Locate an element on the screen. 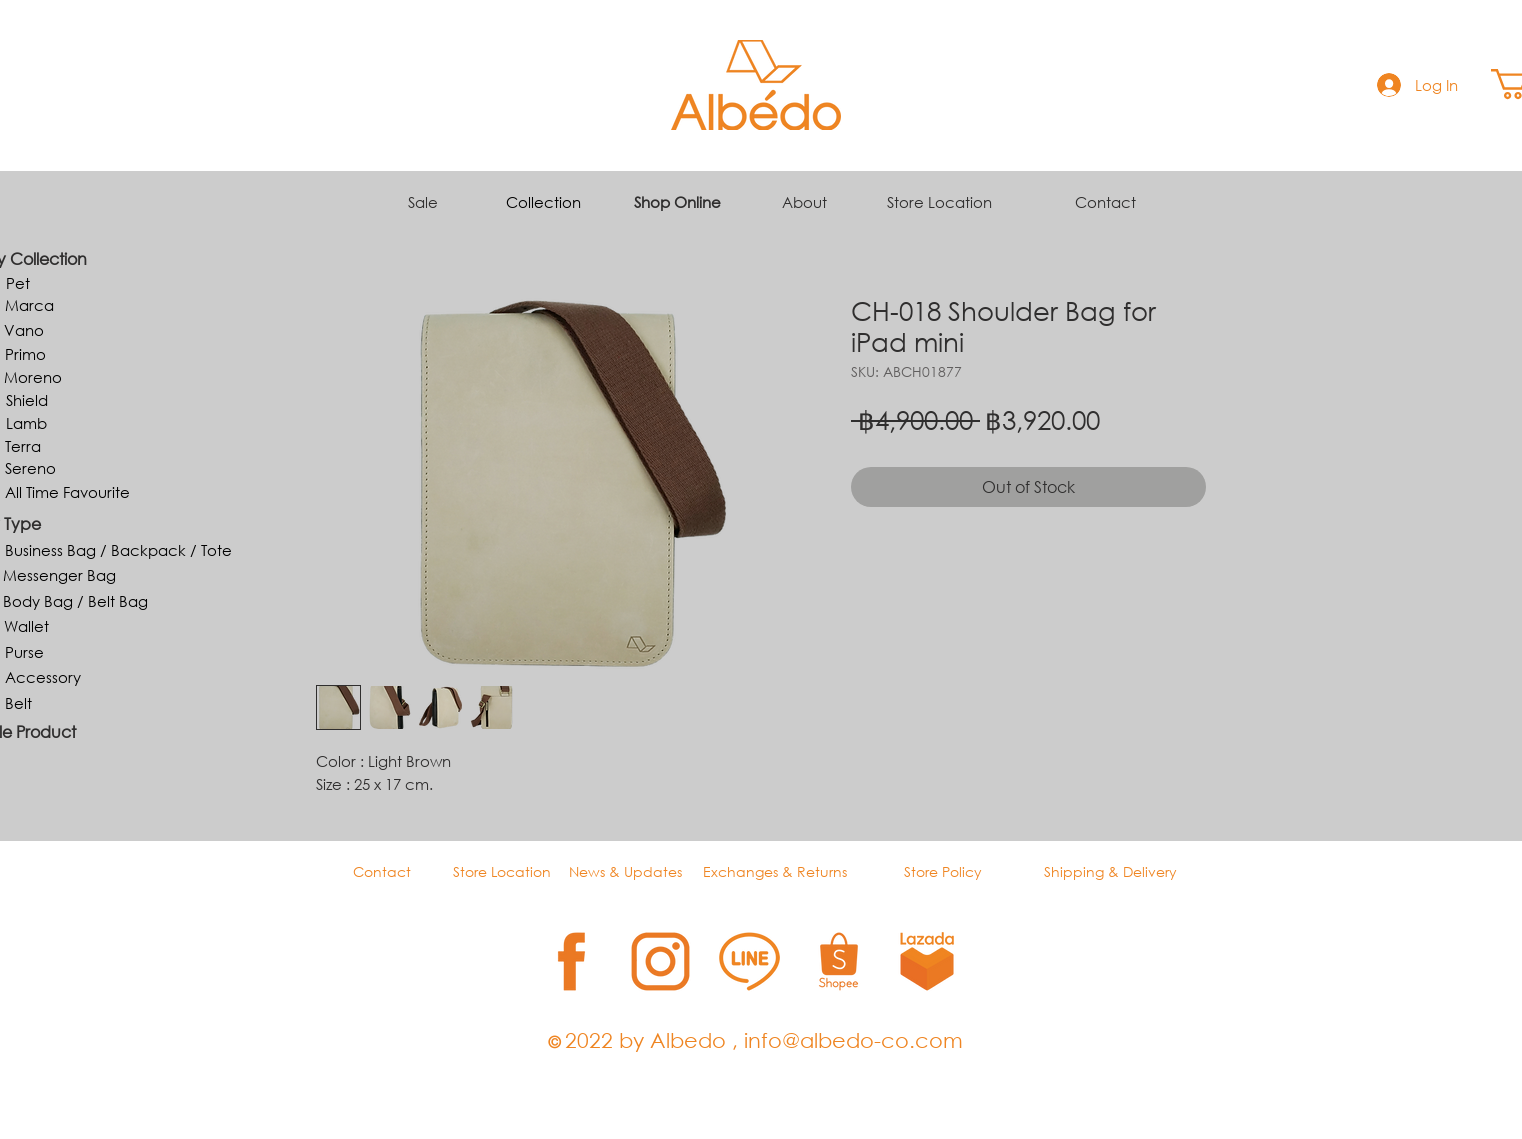 This screenshot has width=1522, height=1139. [1] is located at coordinates (571, 961).